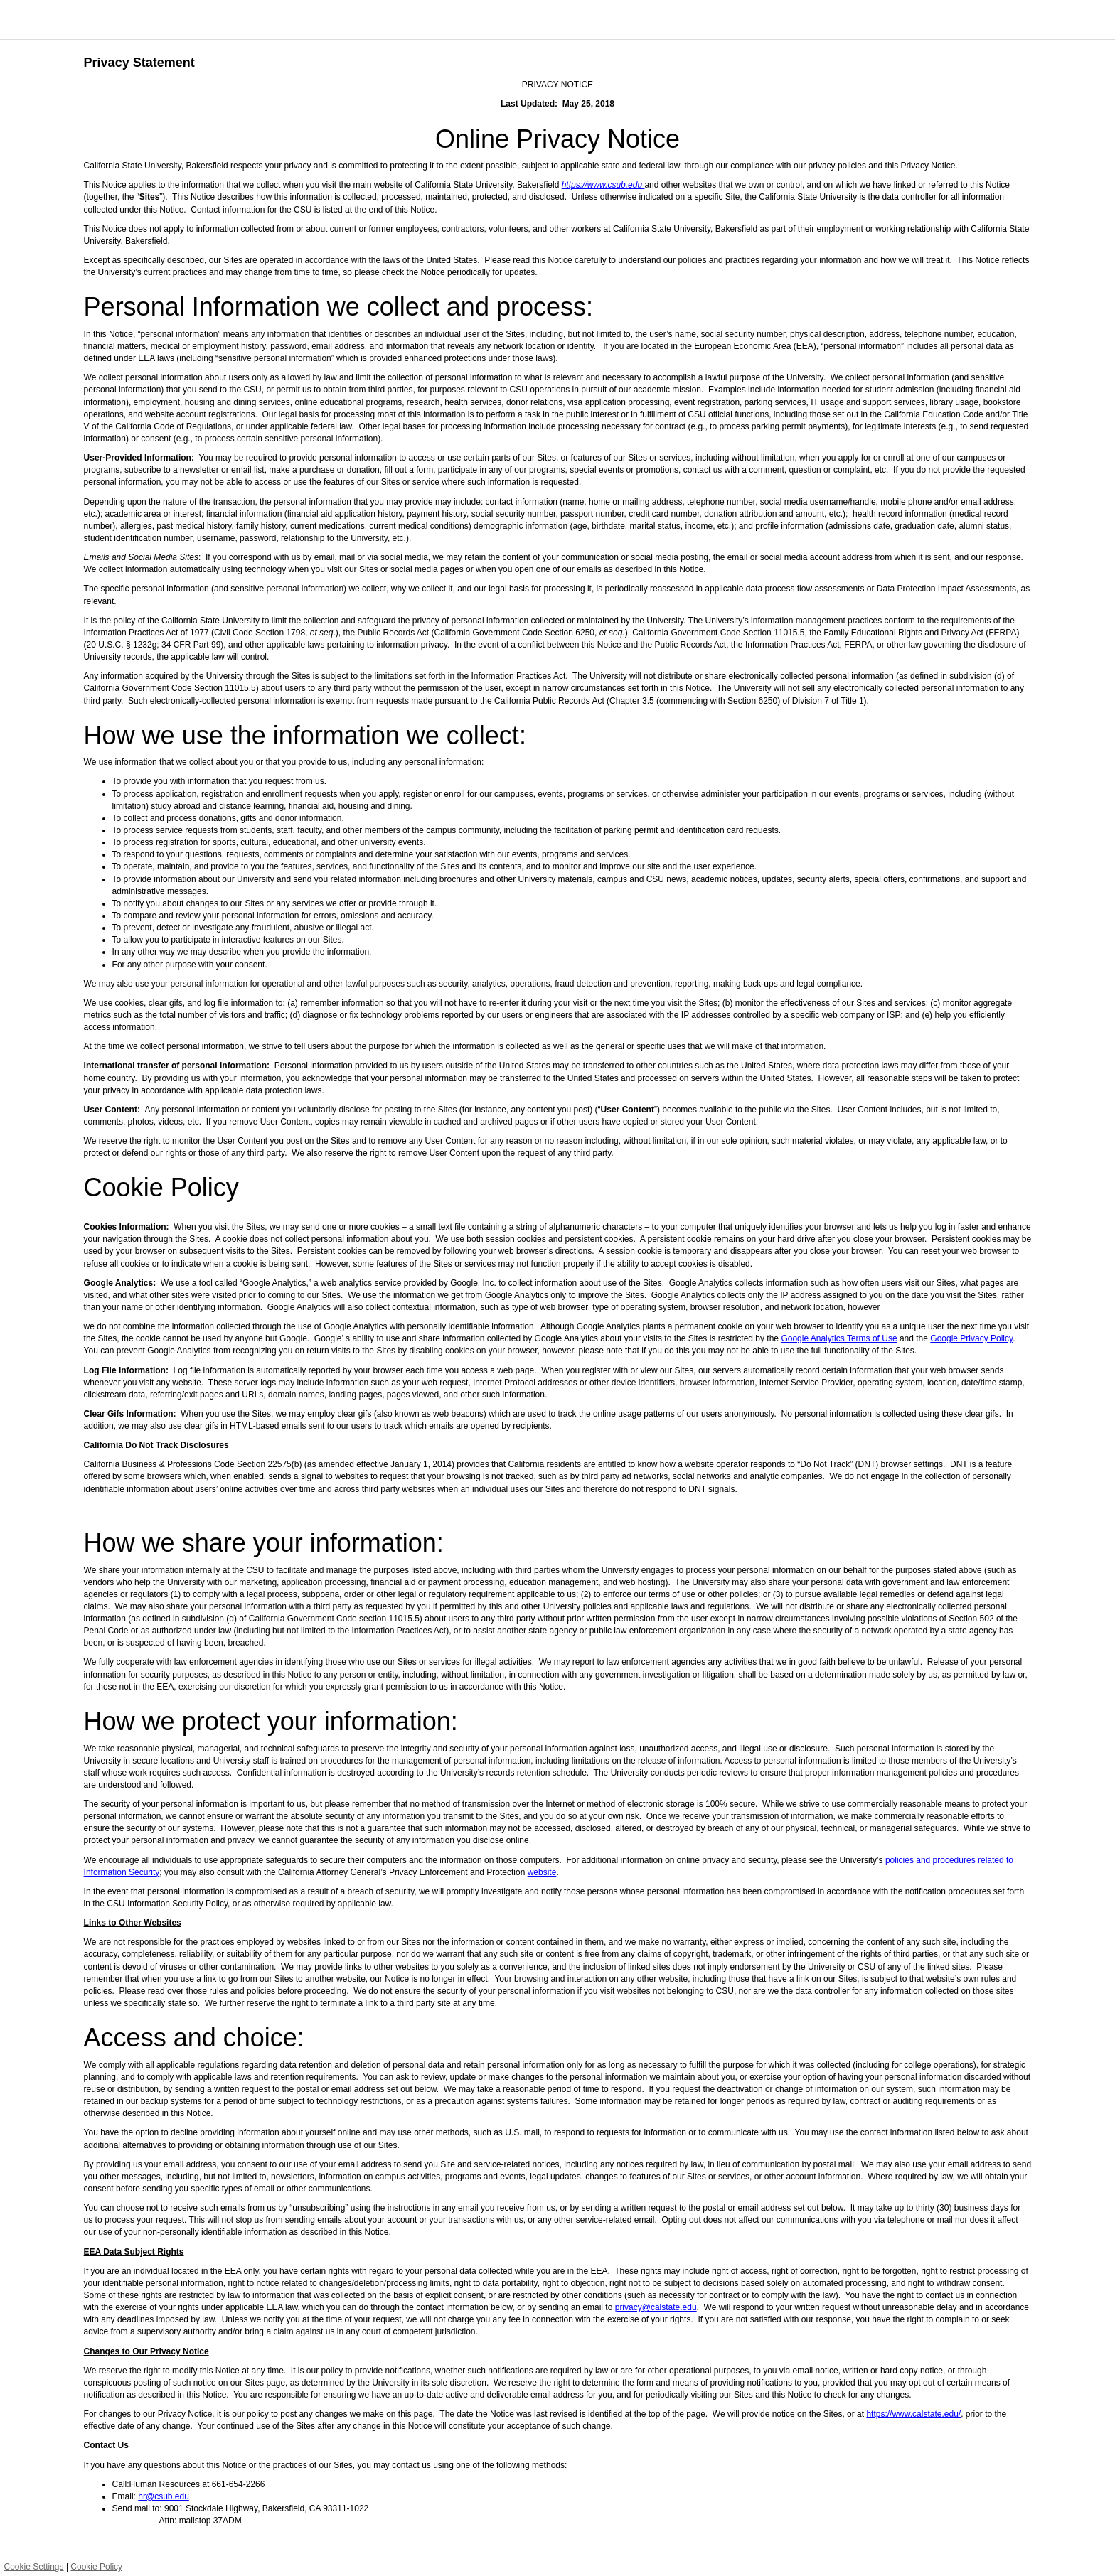 This screenshot has height=2576, width=1115. Describe the element at coordinates (656, 2307) in the screenshot. I see `privacy@calstate.edu` at that location.